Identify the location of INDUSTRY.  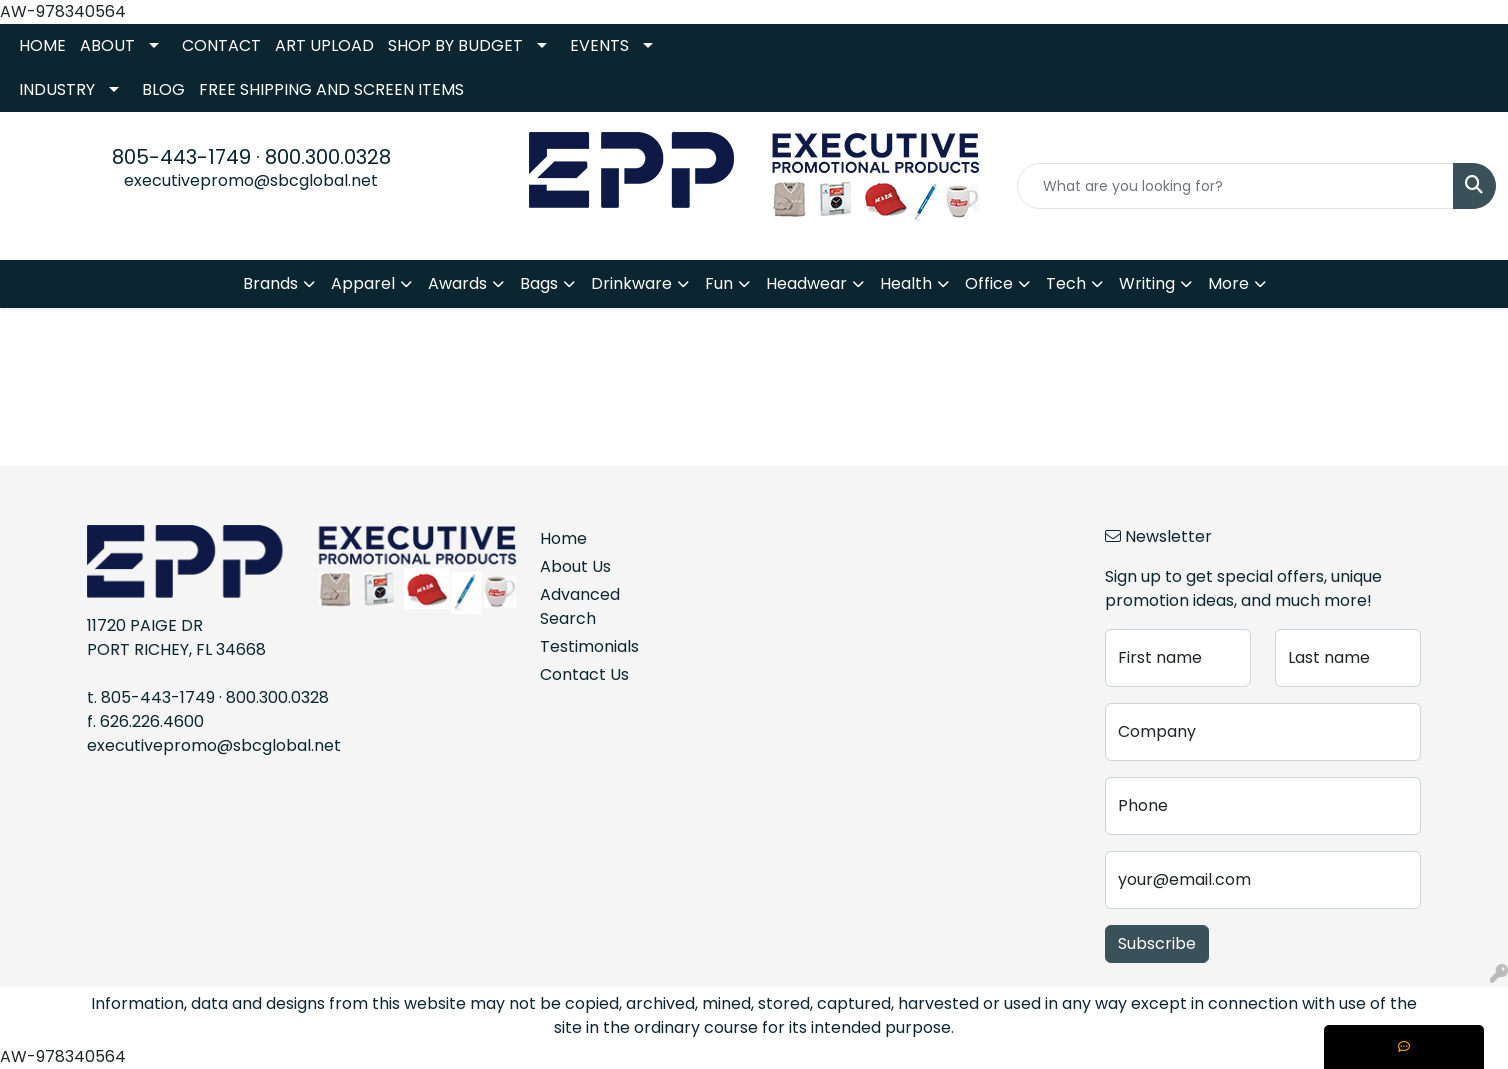
(57, 89).